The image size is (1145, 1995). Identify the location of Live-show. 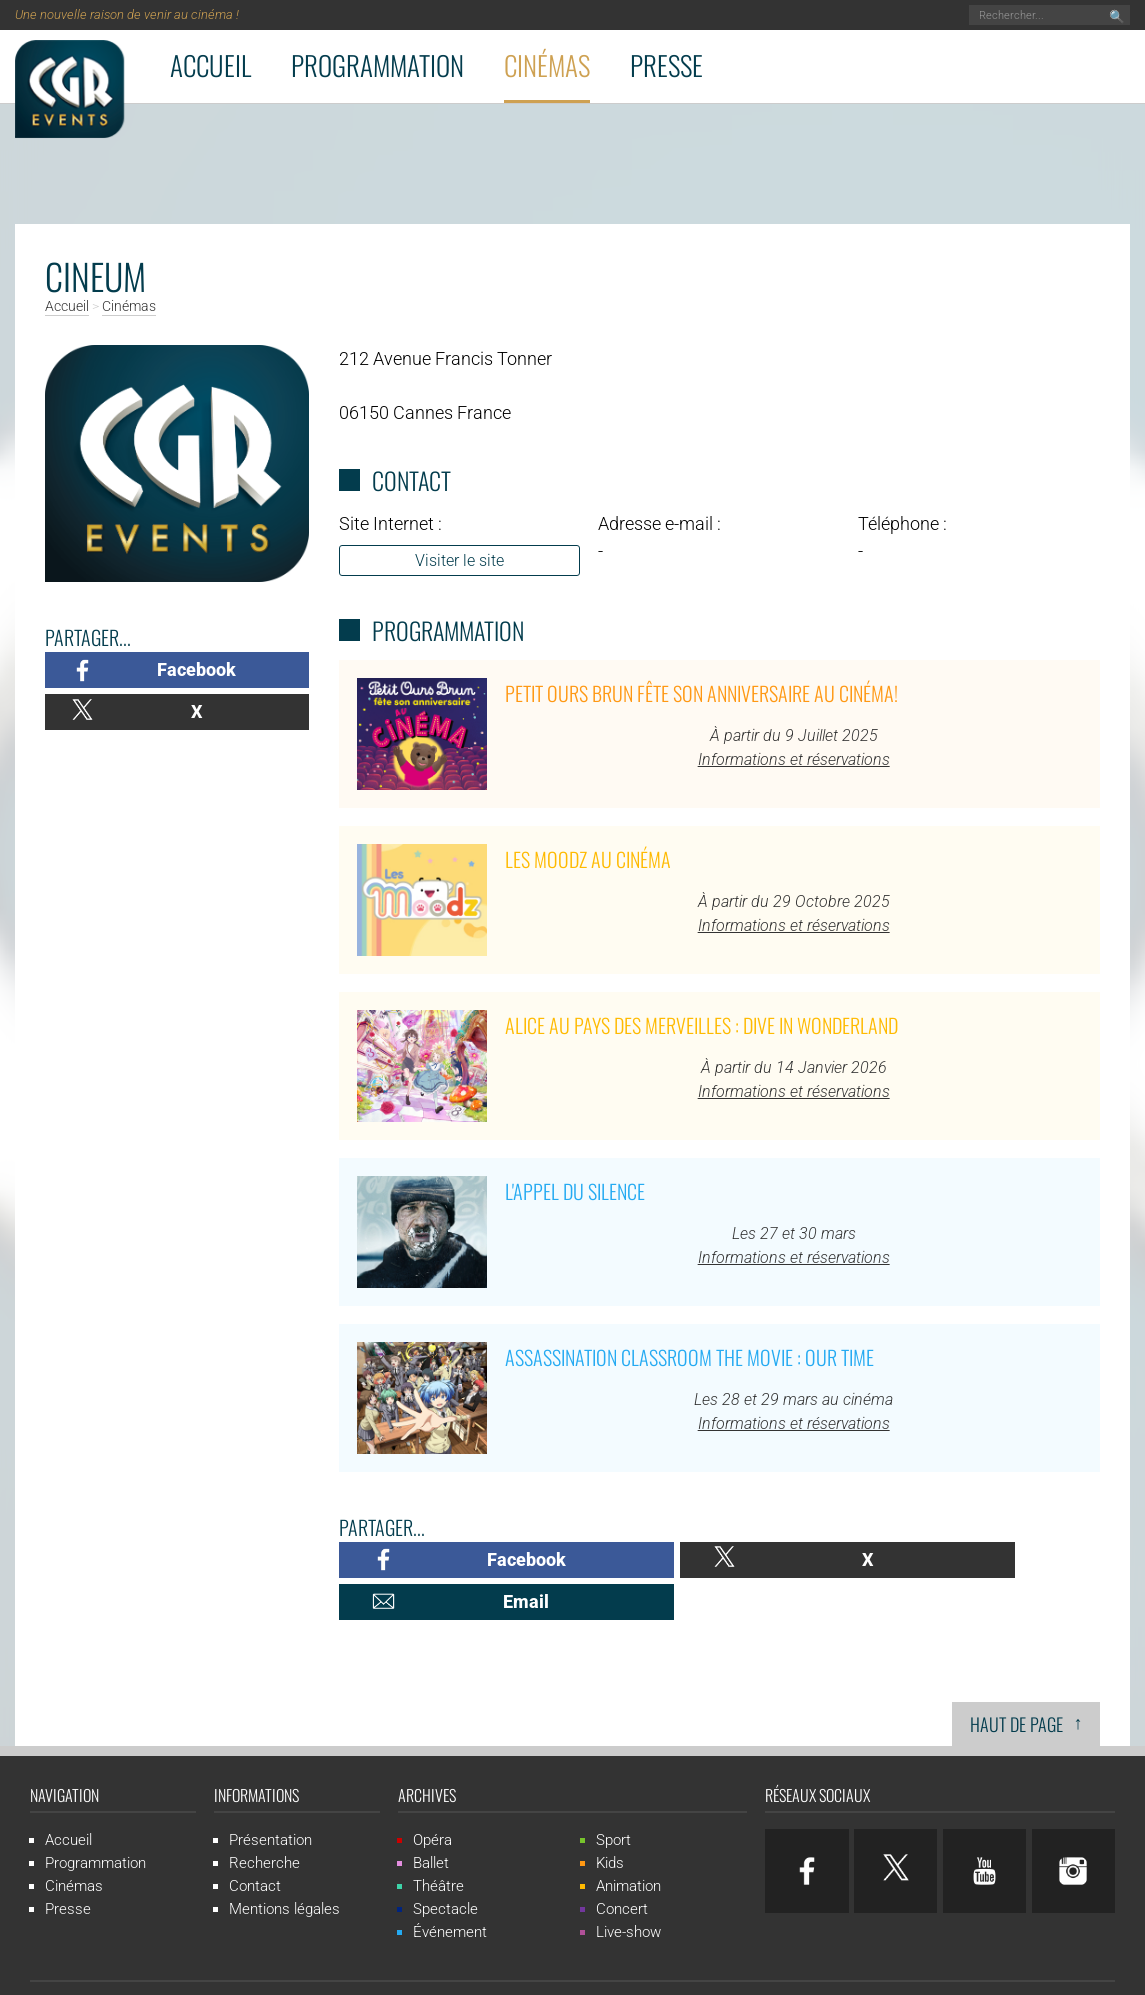
(628, 1890).